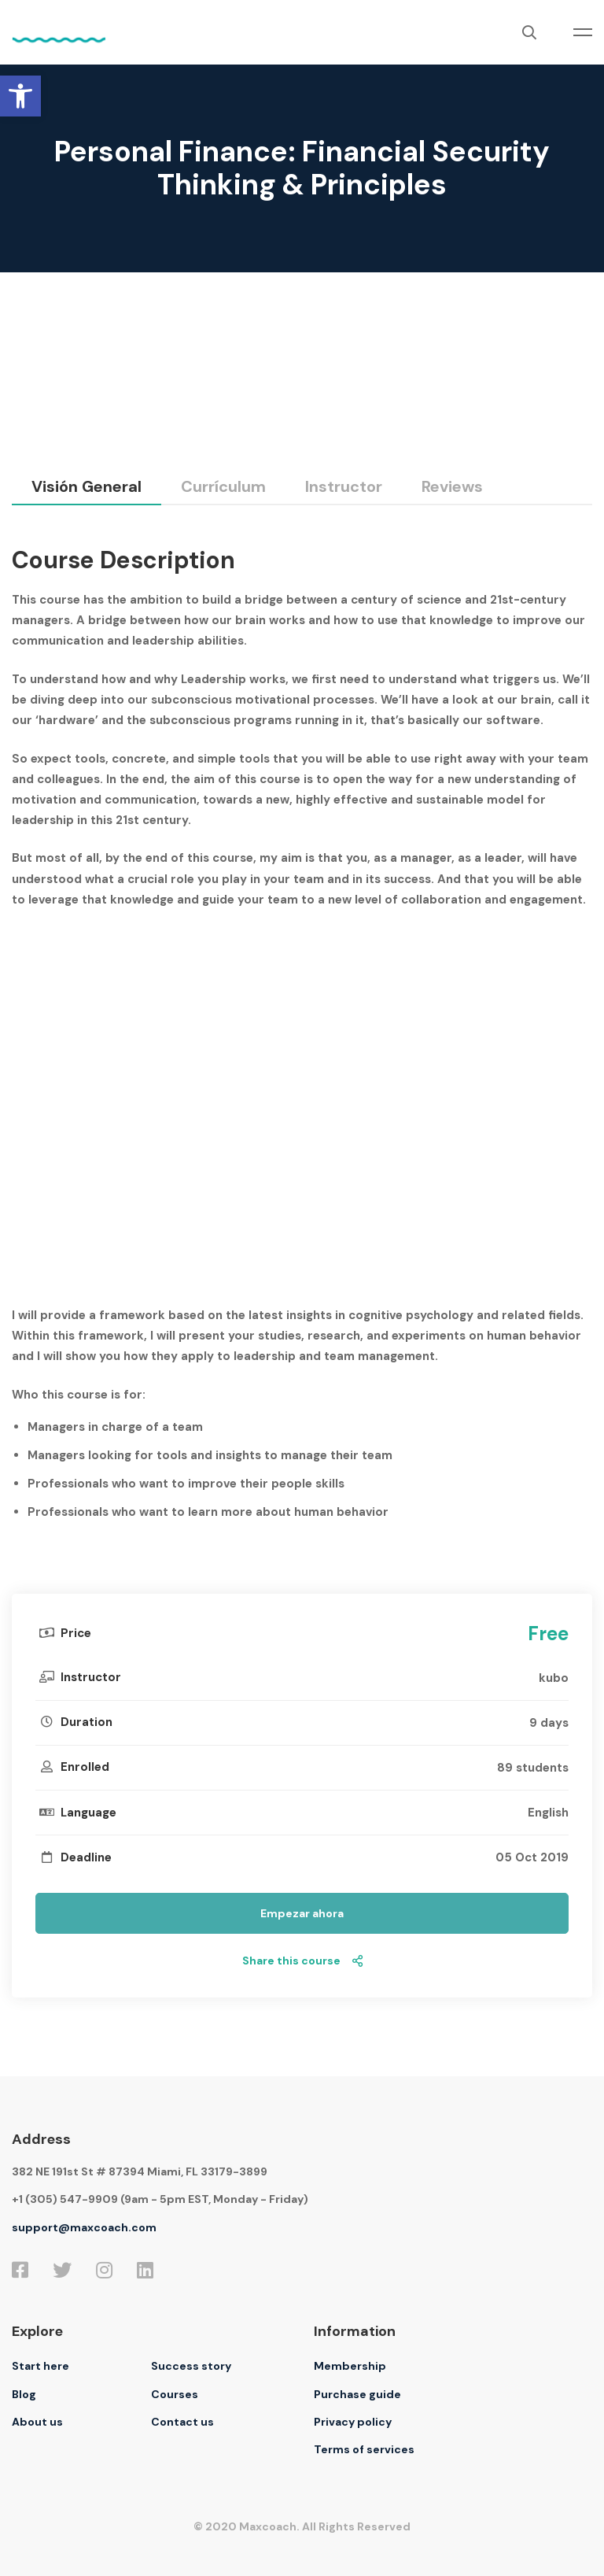 Image resolution: width=604 pixels, height=2576 pixels. What do you see at coordinates (343, 486) in the screenshot?
I see `Instructor` at bounding box center [343, 486].